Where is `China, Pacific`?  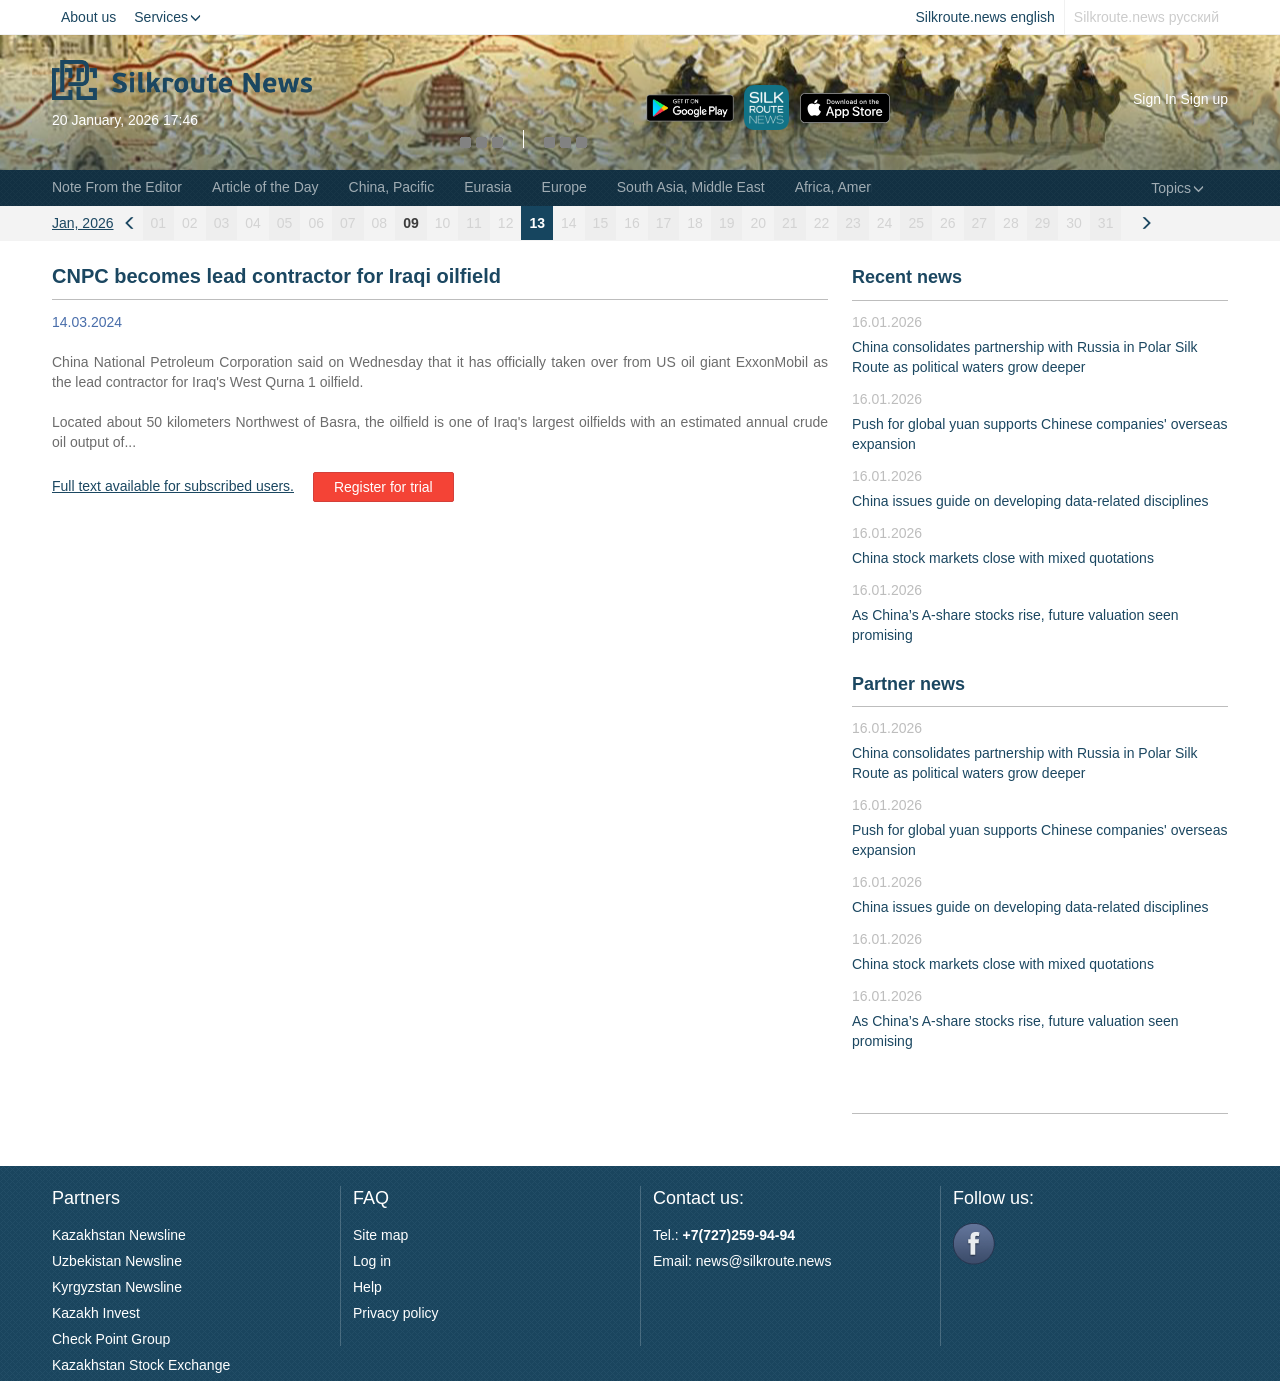
China, Pacific is located at coordinates (392, 187).